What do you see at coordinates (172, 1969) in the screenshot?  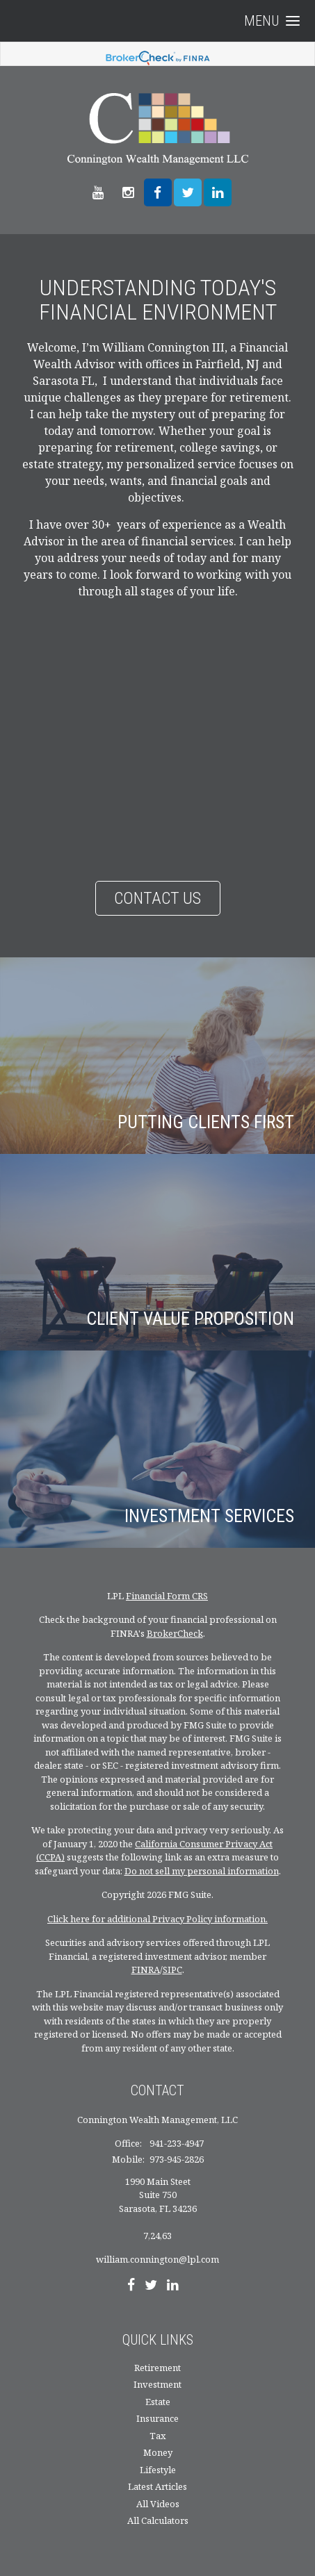 I see `SIPC` at bounding box center [172, 1969].